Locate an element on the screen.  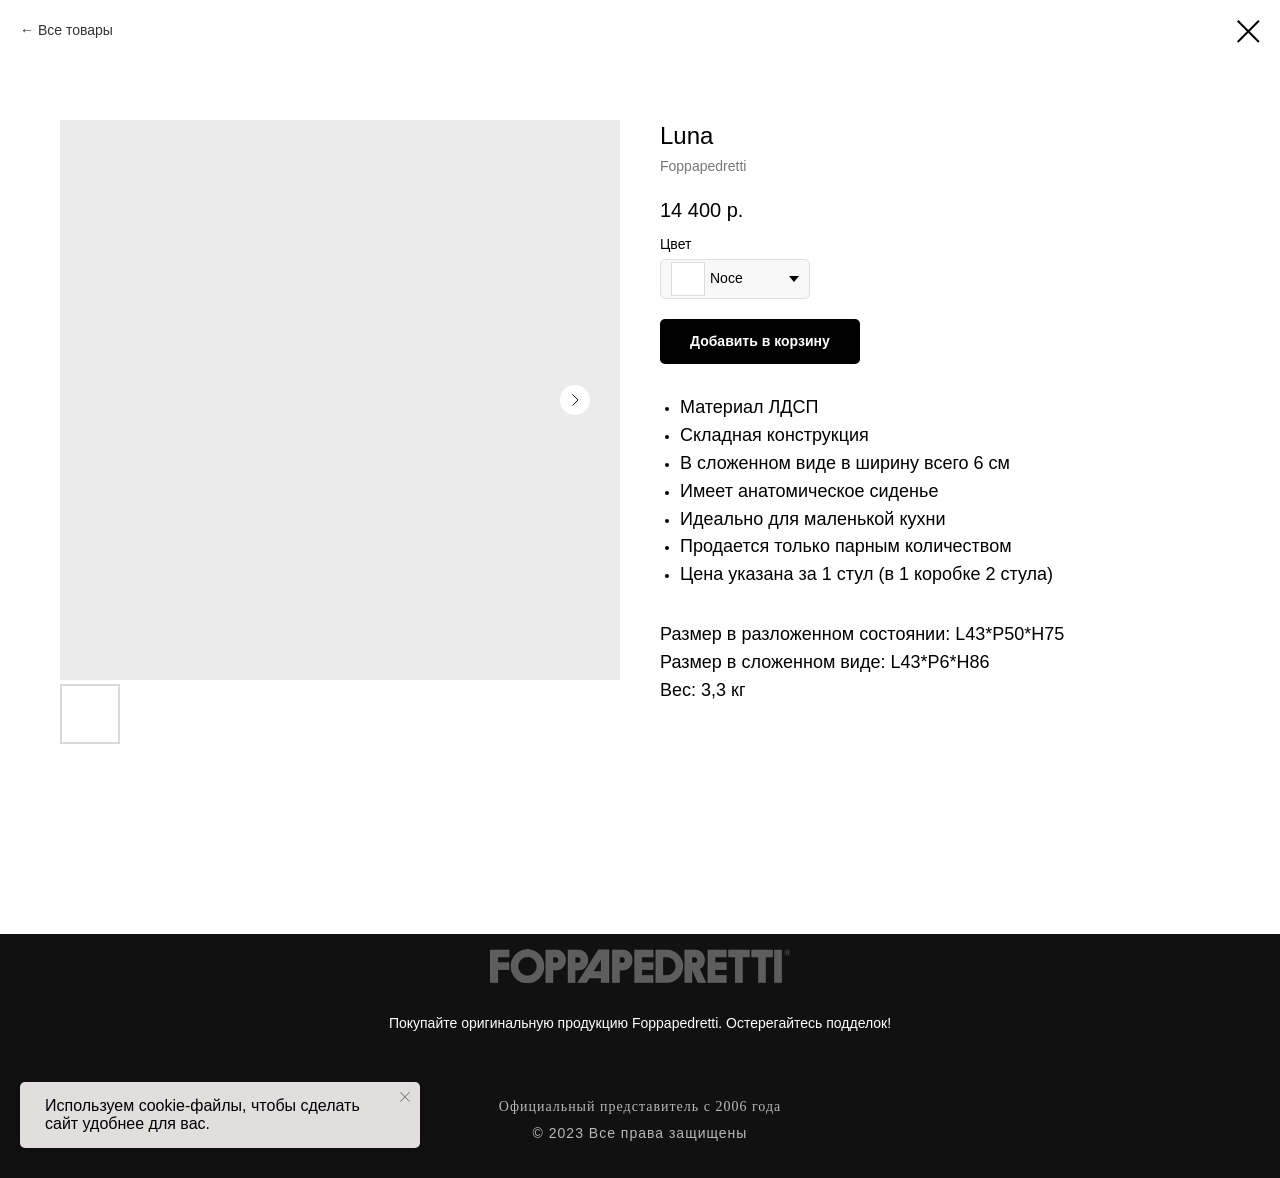
Все товары is located at coordinates (75, 30).